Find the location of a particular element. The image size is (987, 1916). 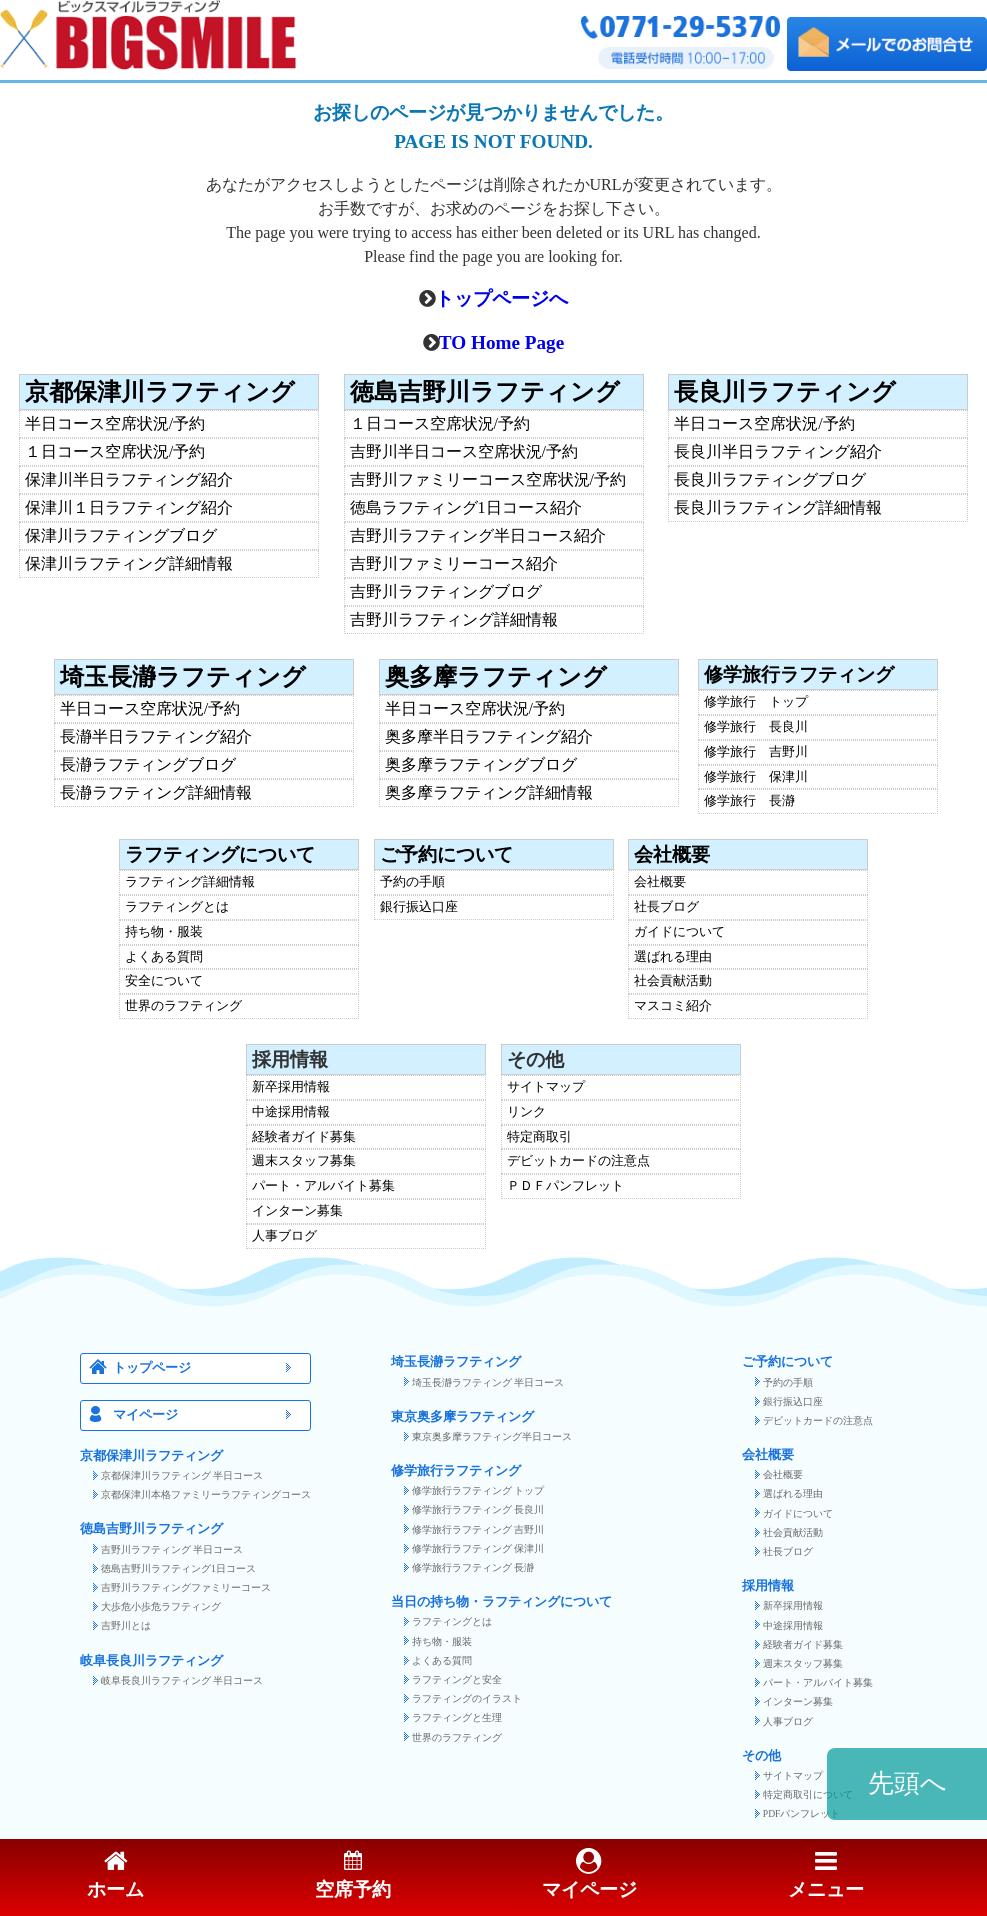

吉野川ラフティング 半日コース is located at coordinates (172, 1549).